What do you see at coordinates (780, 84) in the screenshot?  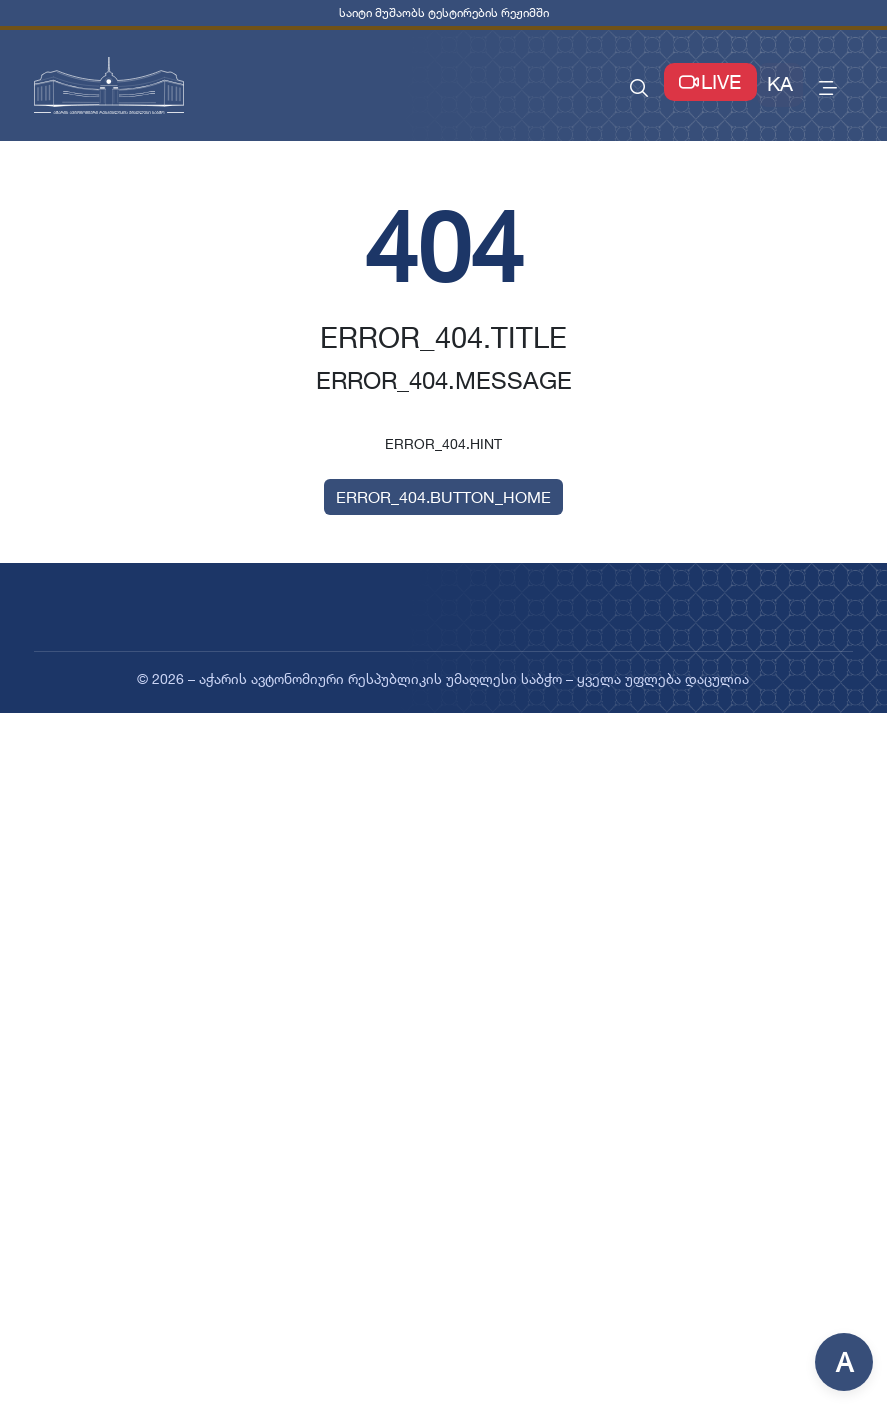 I see `KA` at bounding box center [780, 84].